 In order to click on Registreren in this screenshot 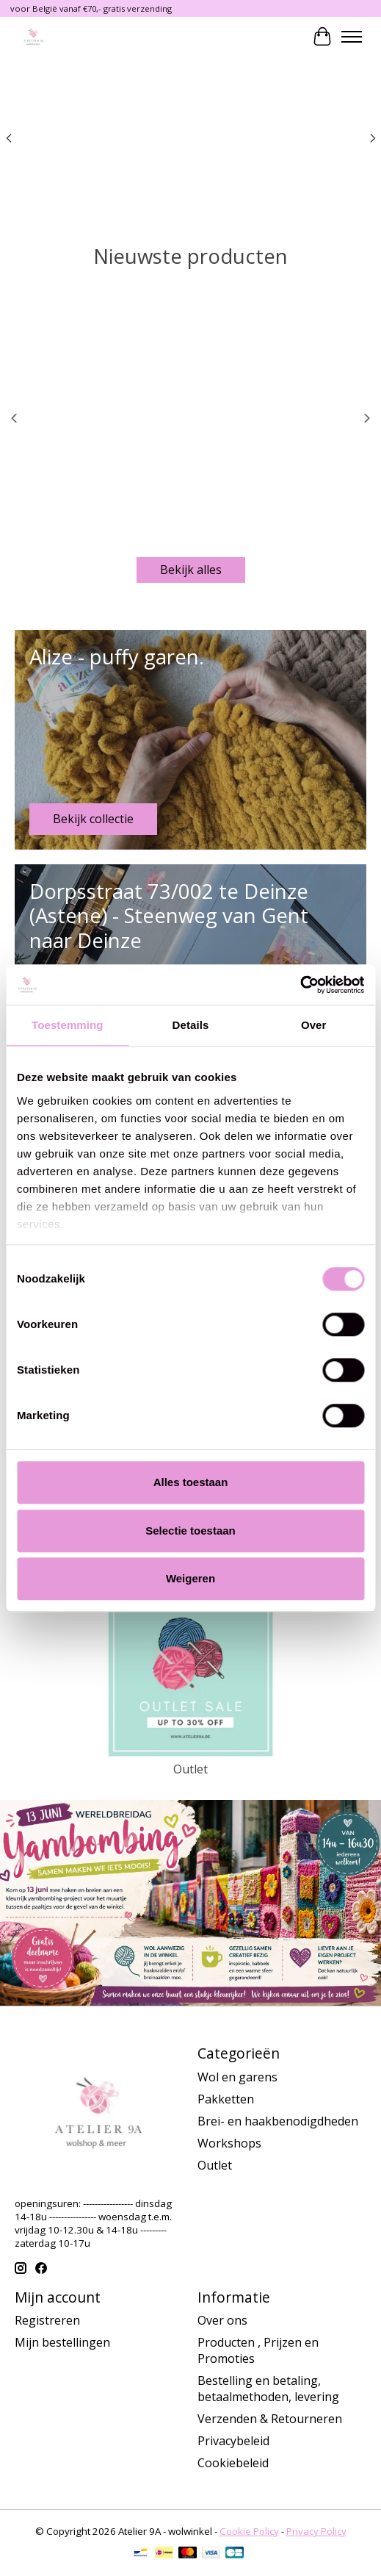, I will do `click(47, 2320)`.